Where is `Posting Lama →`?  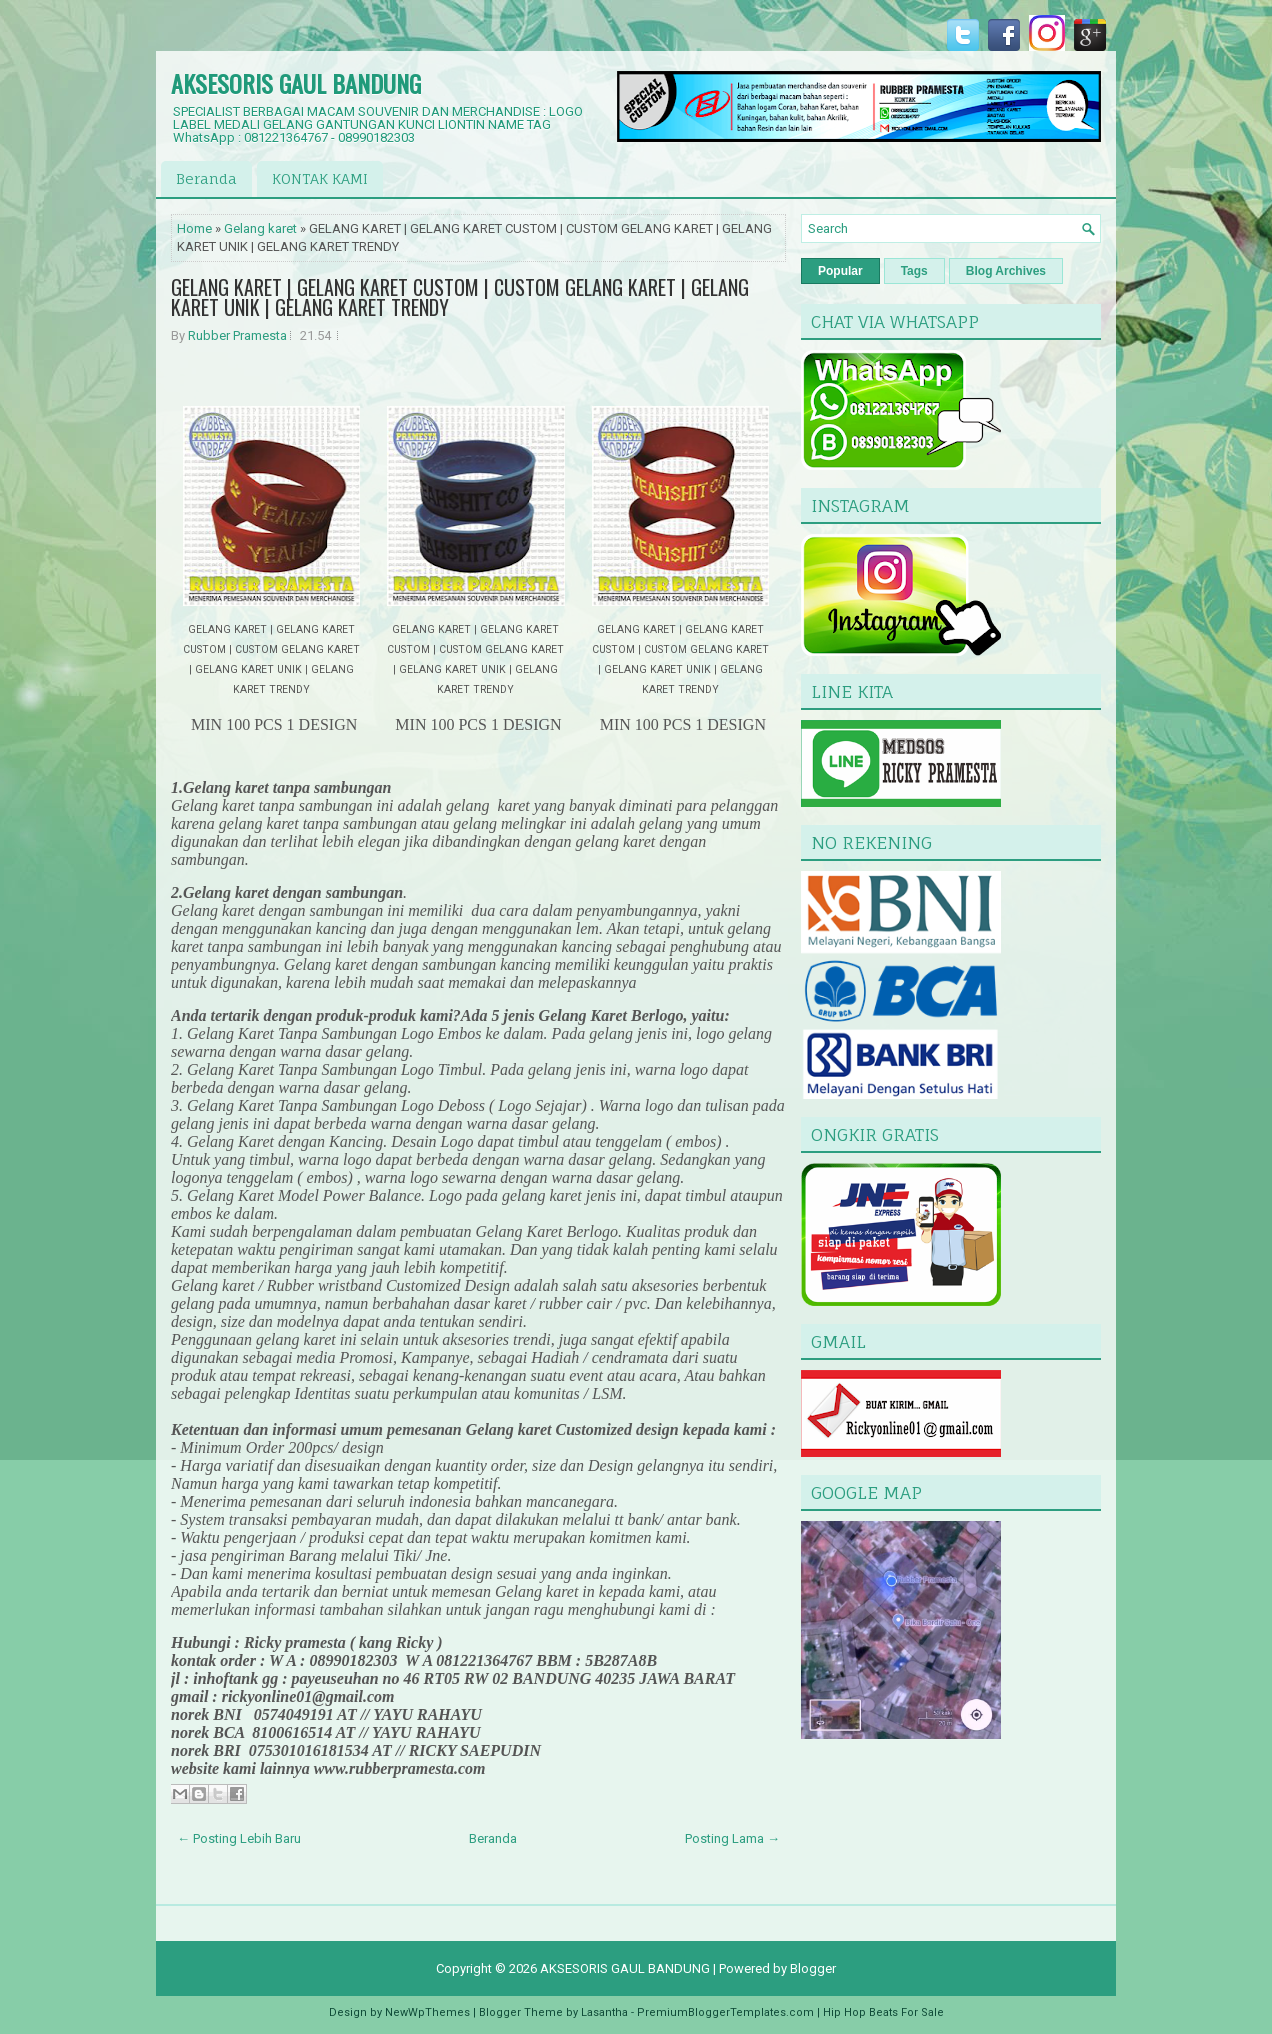 Posting Lama → is located at coordinates (732, 1838).